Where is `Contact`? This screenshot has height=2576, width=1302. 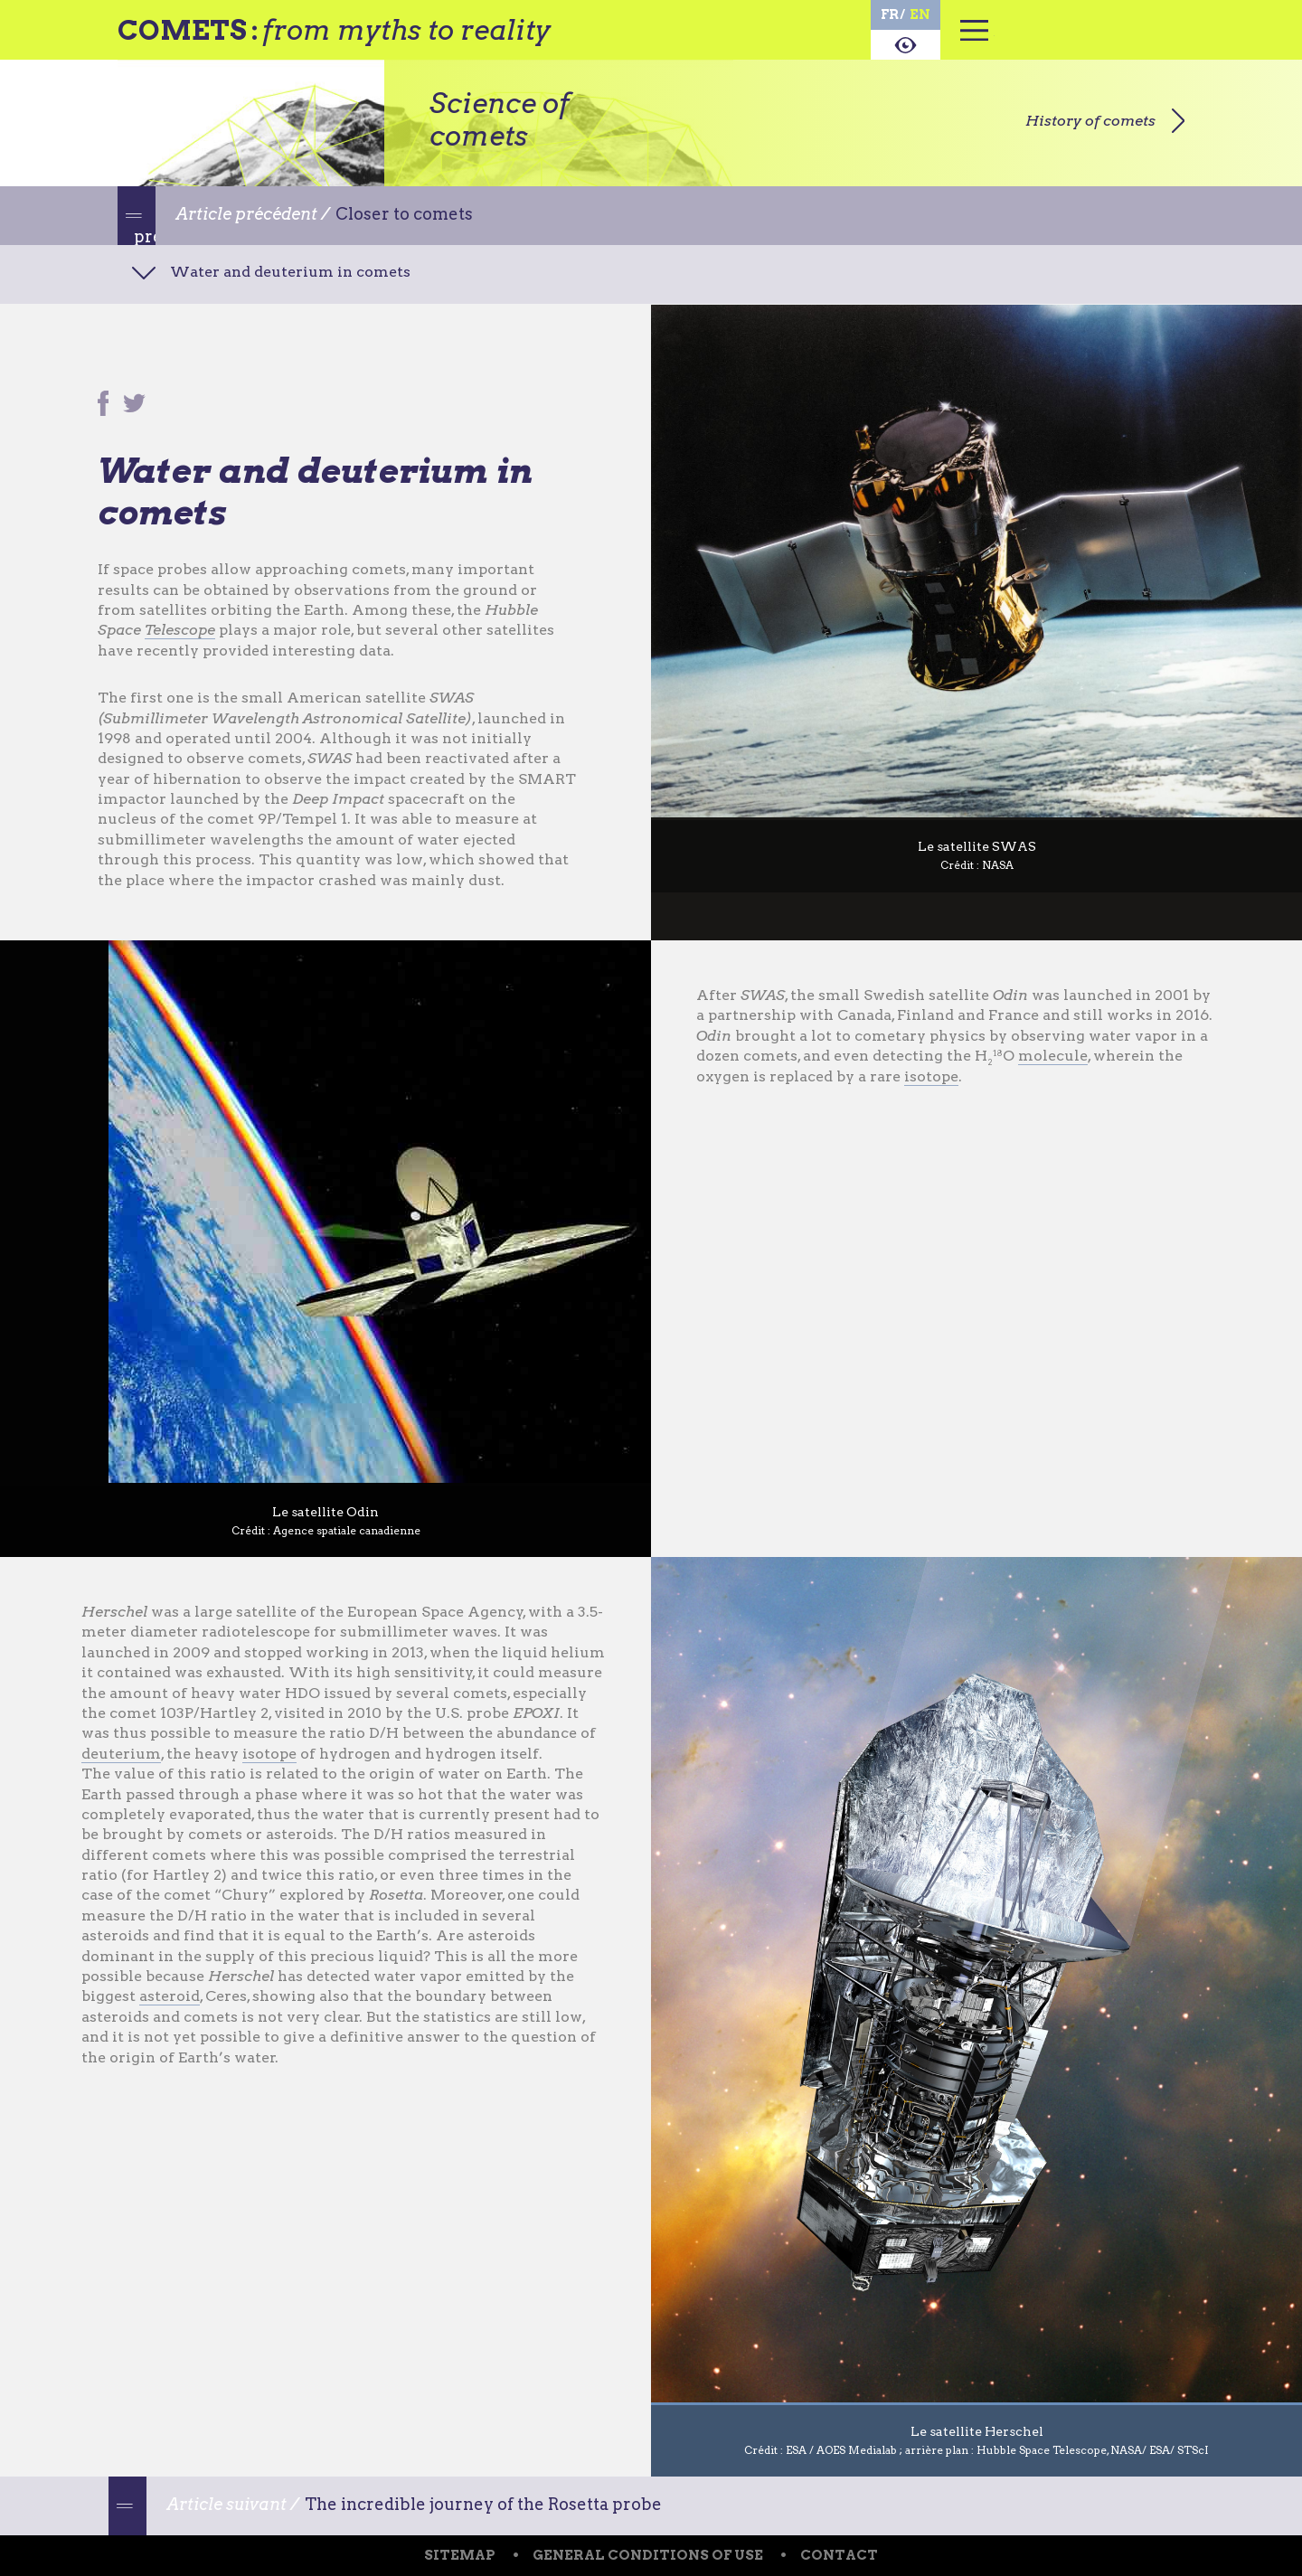 Contact is located at coordinates (839, 2555).